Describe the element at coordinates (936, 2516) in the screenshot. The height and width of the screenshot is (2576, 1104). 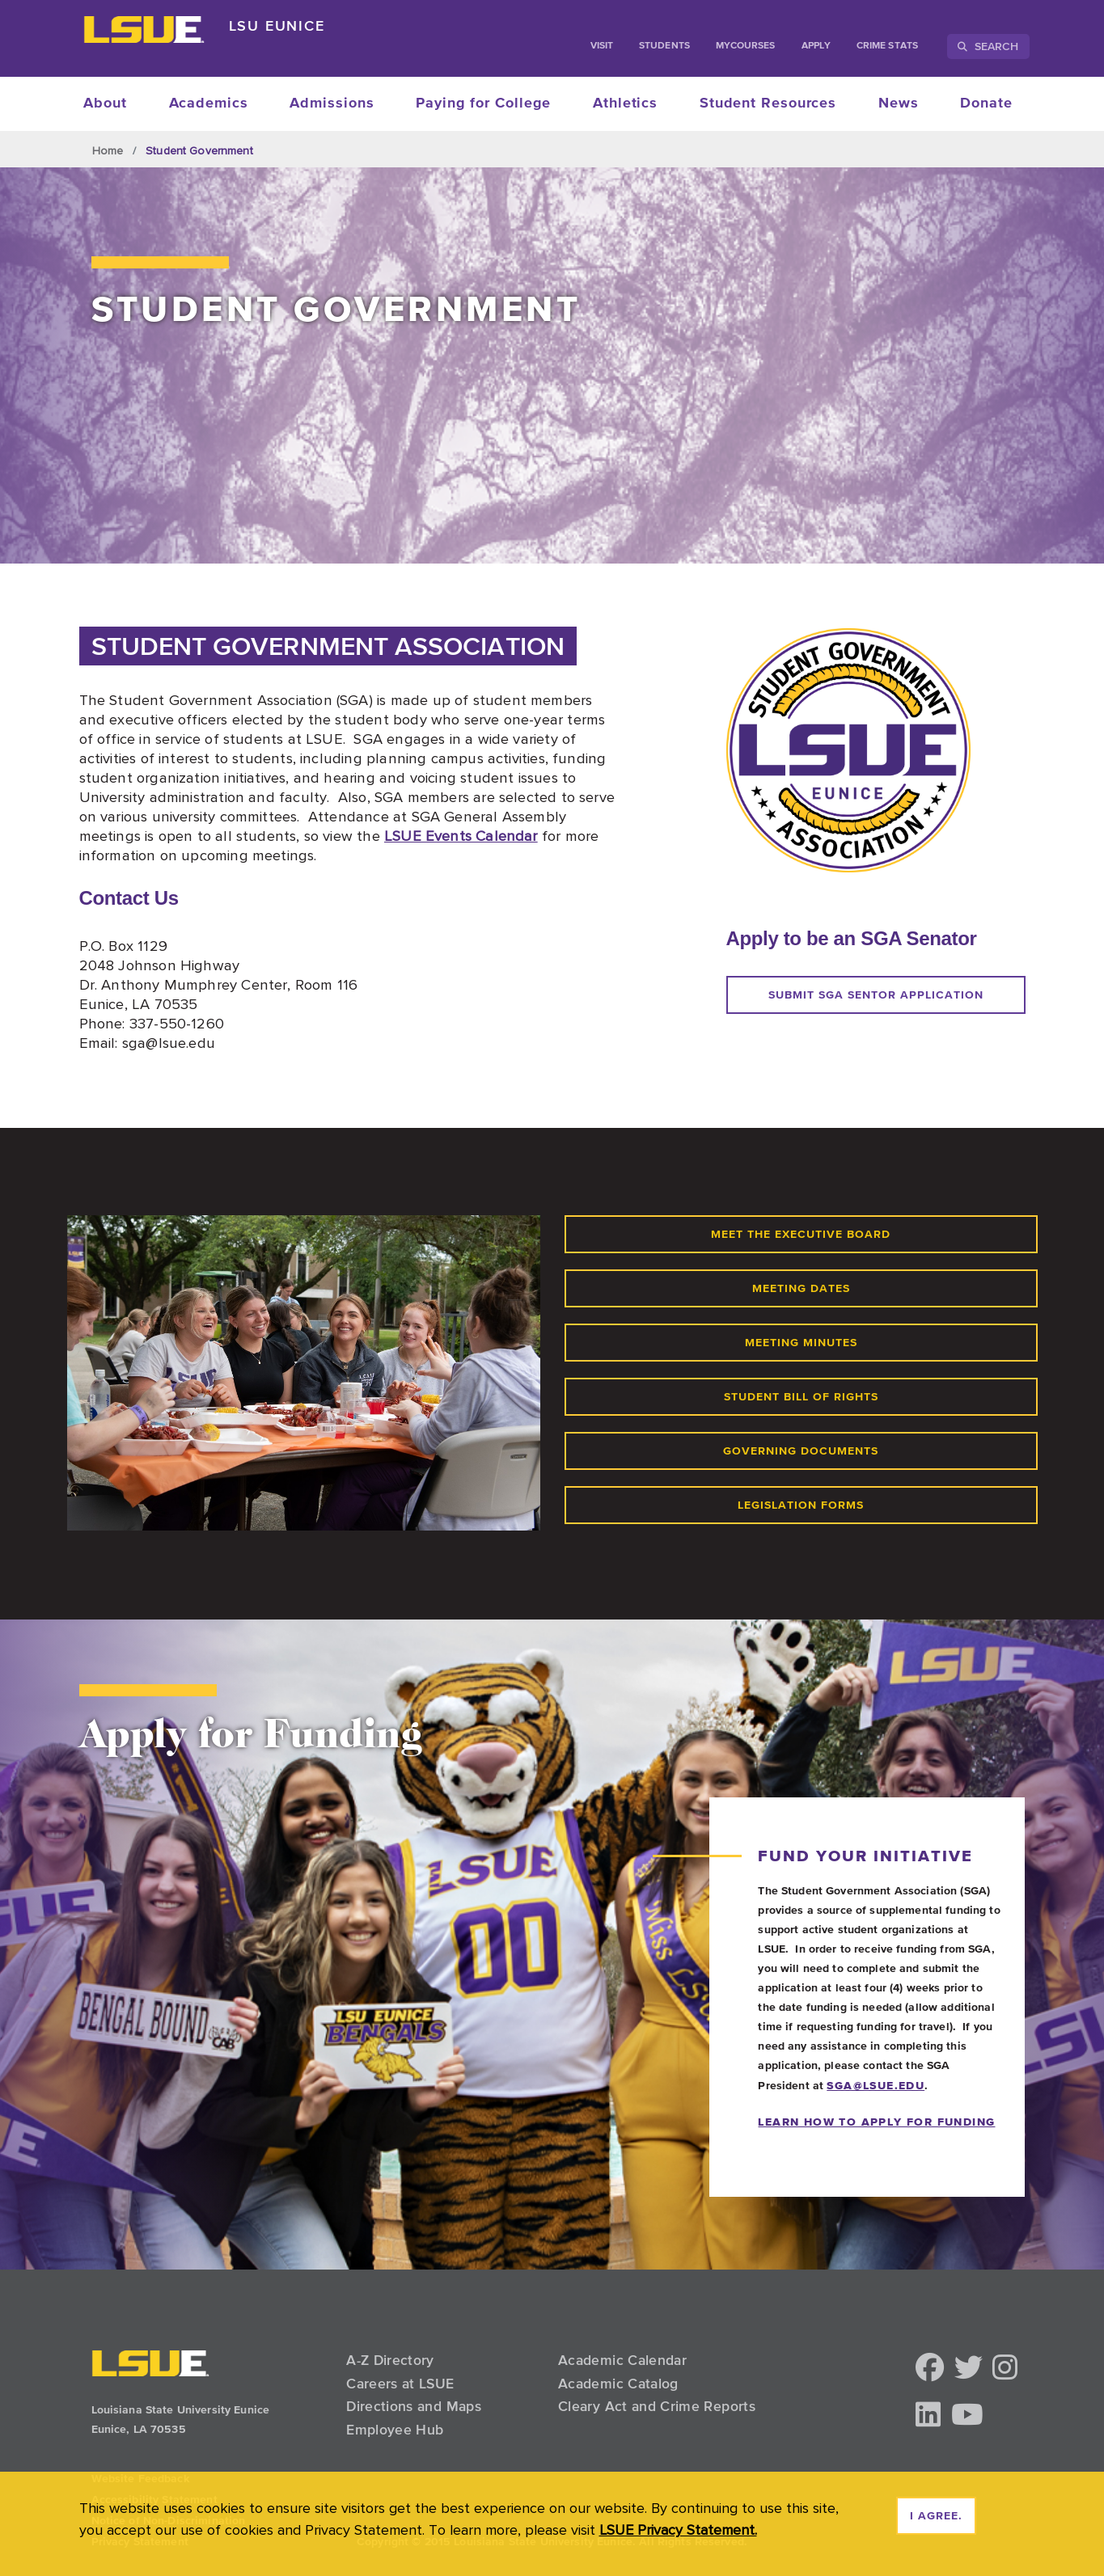
I see `I agree. [dismiss cookie message]` at that location.